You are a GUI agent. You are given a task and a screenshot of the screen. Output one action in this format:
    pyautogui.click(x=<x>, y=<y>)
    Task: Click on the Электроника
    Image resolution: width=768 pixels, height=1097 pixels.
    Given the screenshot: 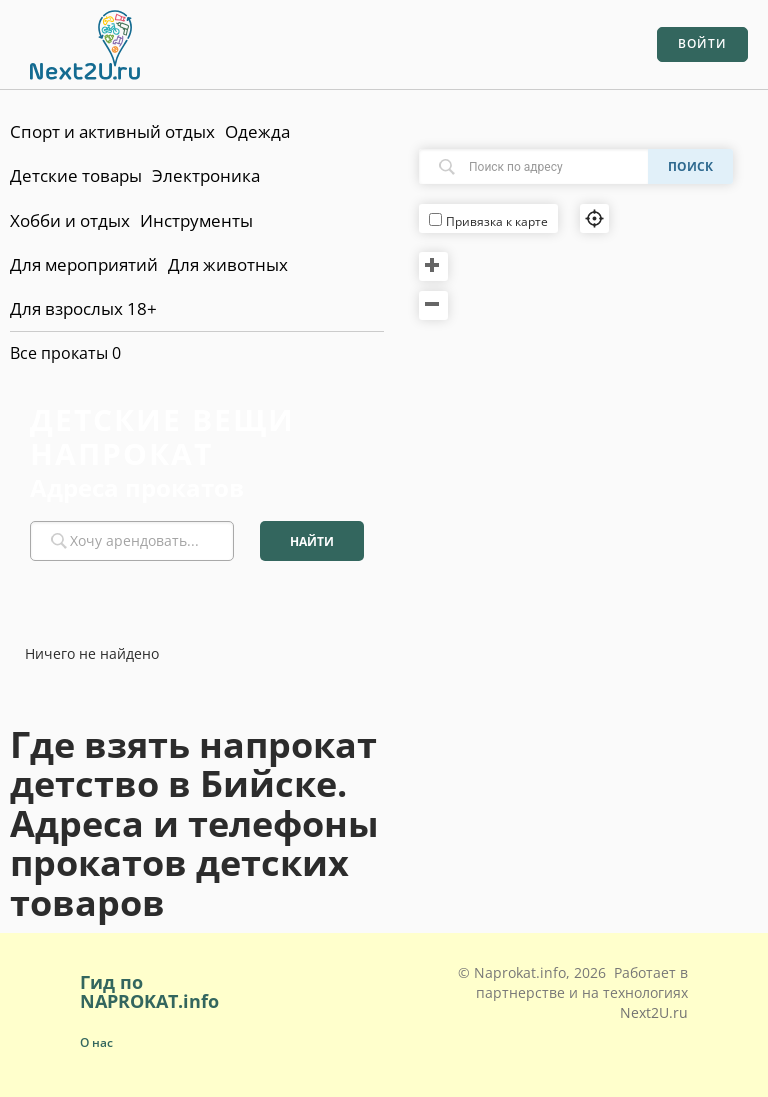 What is the action you would take?
    pyautogui.click(x=206, y=175)
    